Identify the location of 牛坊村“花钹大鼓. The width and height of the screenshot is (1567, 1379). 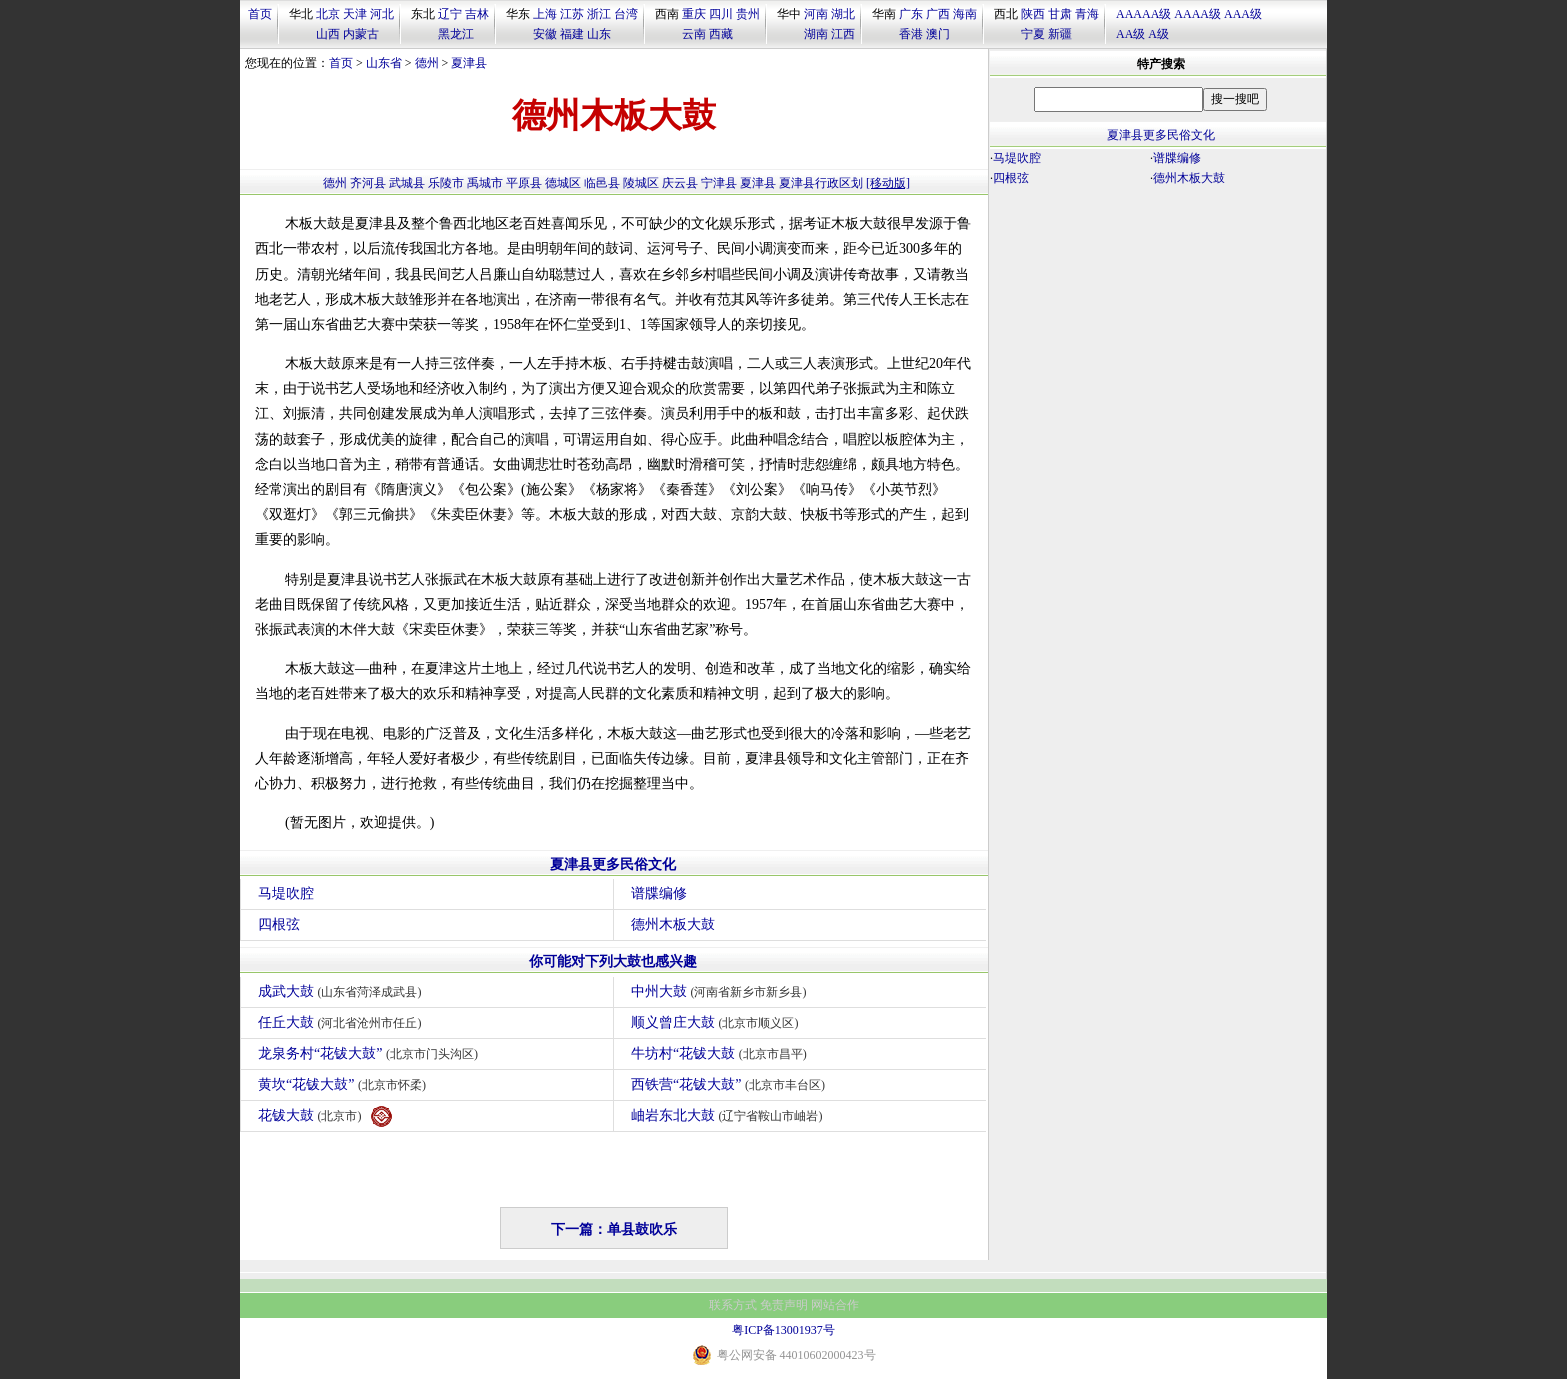
(721, 1053).